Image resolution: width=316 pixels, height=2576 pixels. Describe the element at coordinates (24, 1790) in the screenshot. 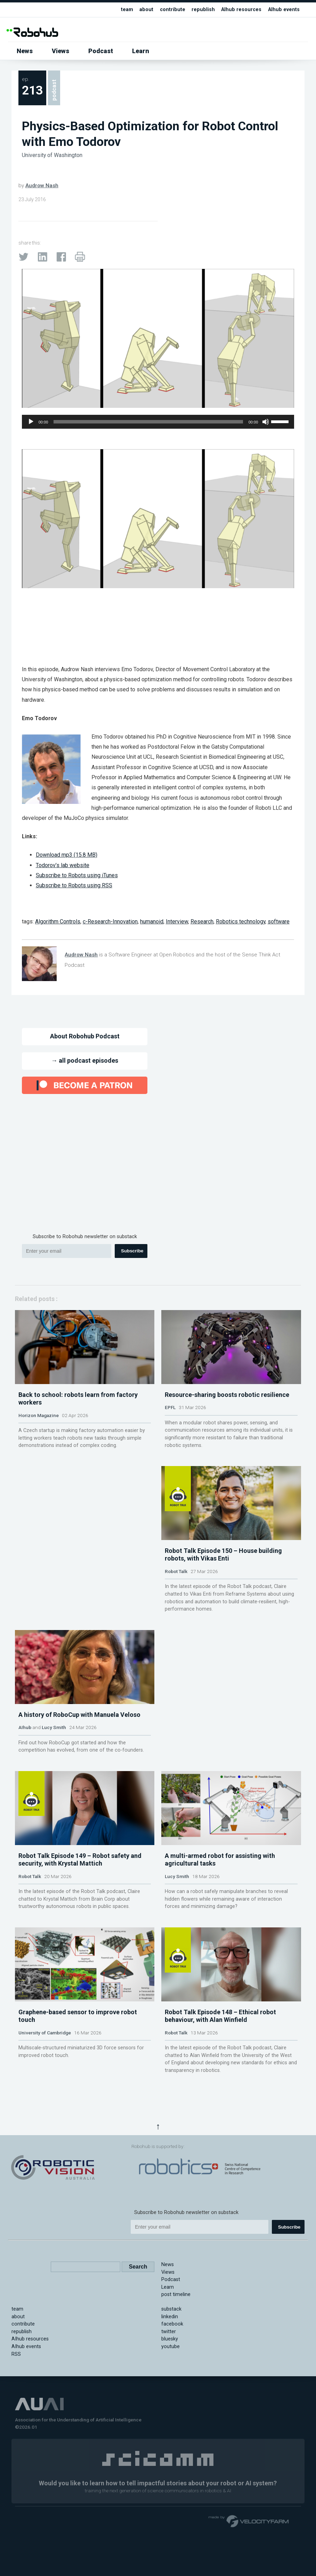

I see `AIhub` at that location.